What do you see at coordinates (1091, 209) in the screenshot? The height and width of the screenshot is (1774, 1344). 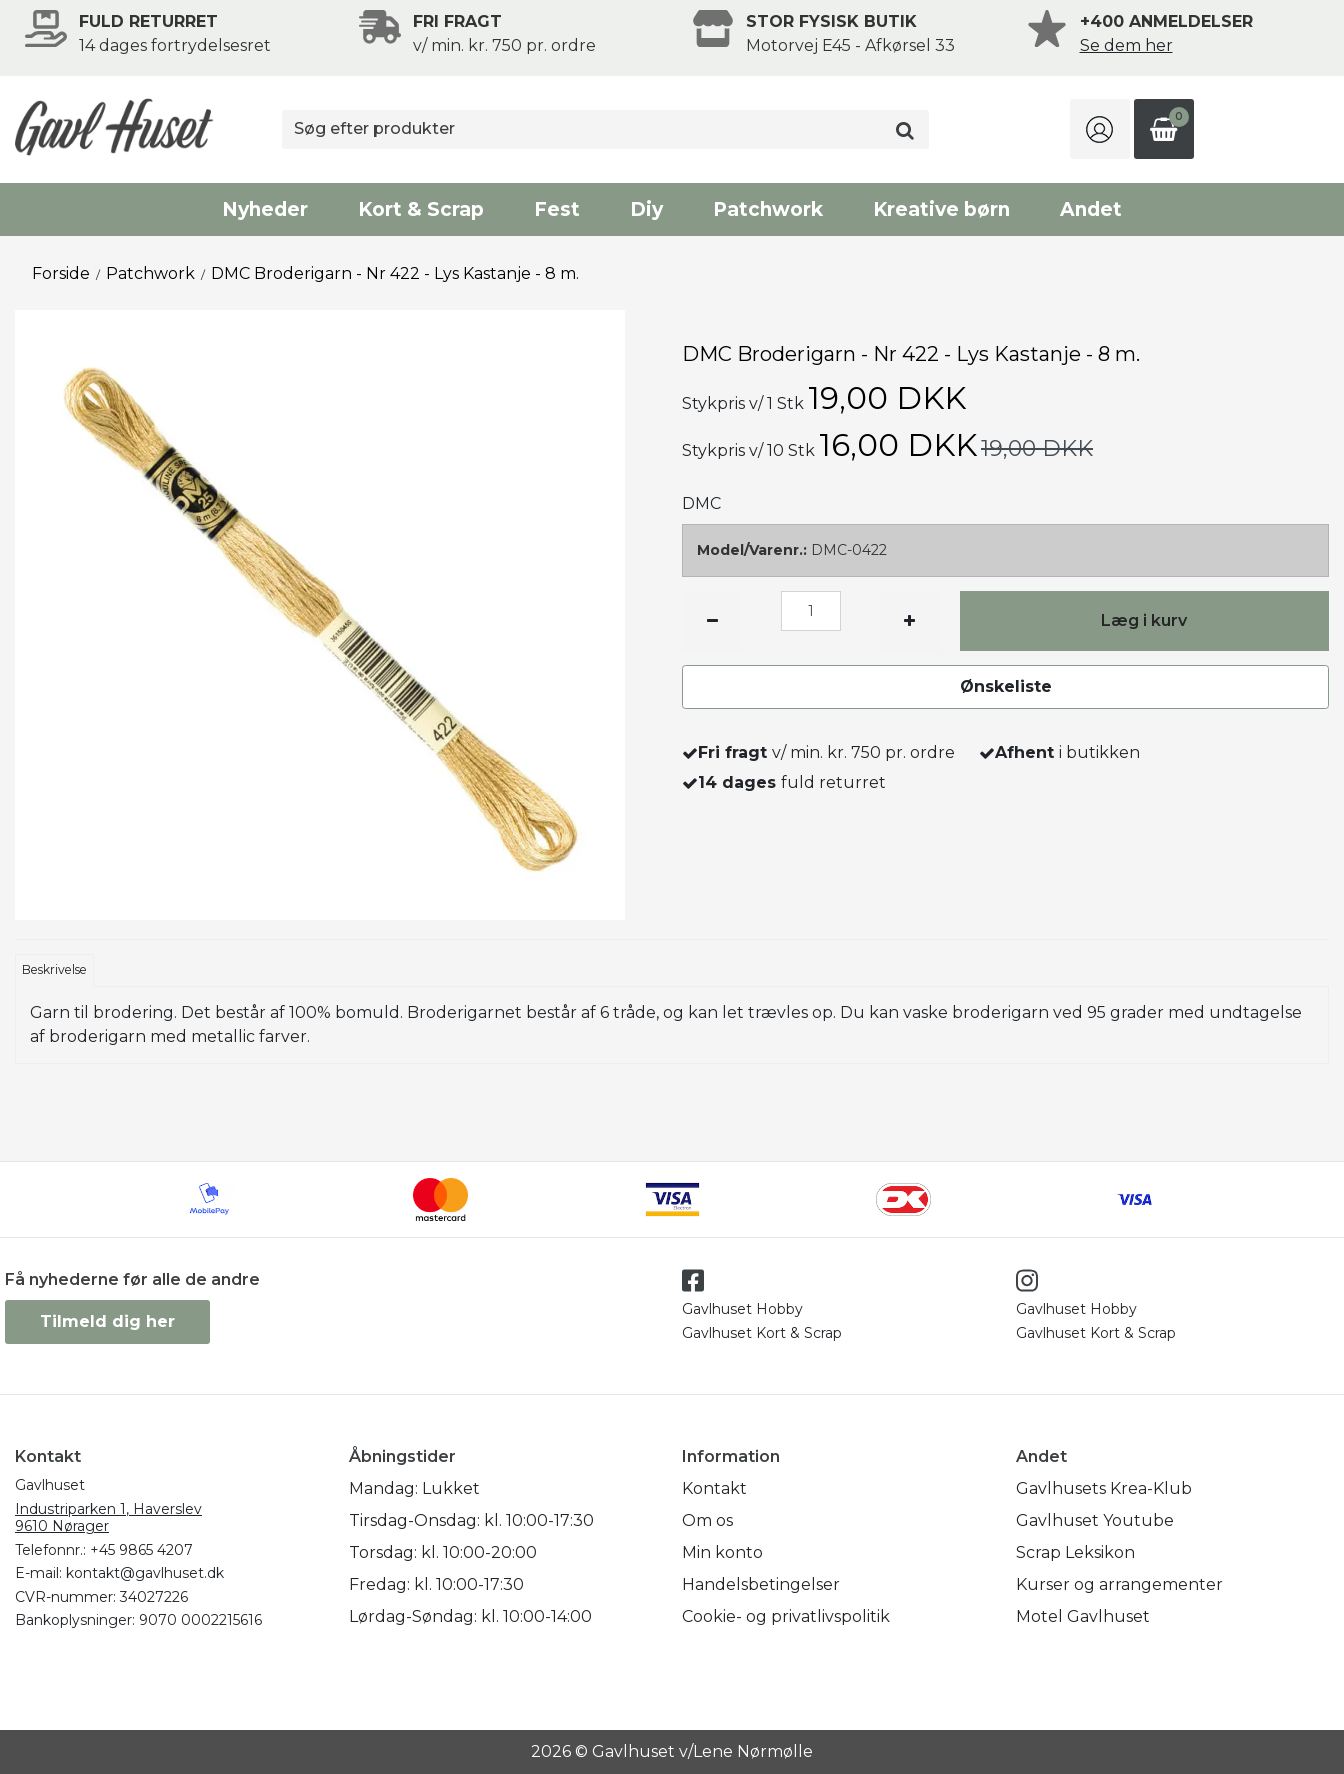 I see `Andet` at bounding box center [1091, 209].